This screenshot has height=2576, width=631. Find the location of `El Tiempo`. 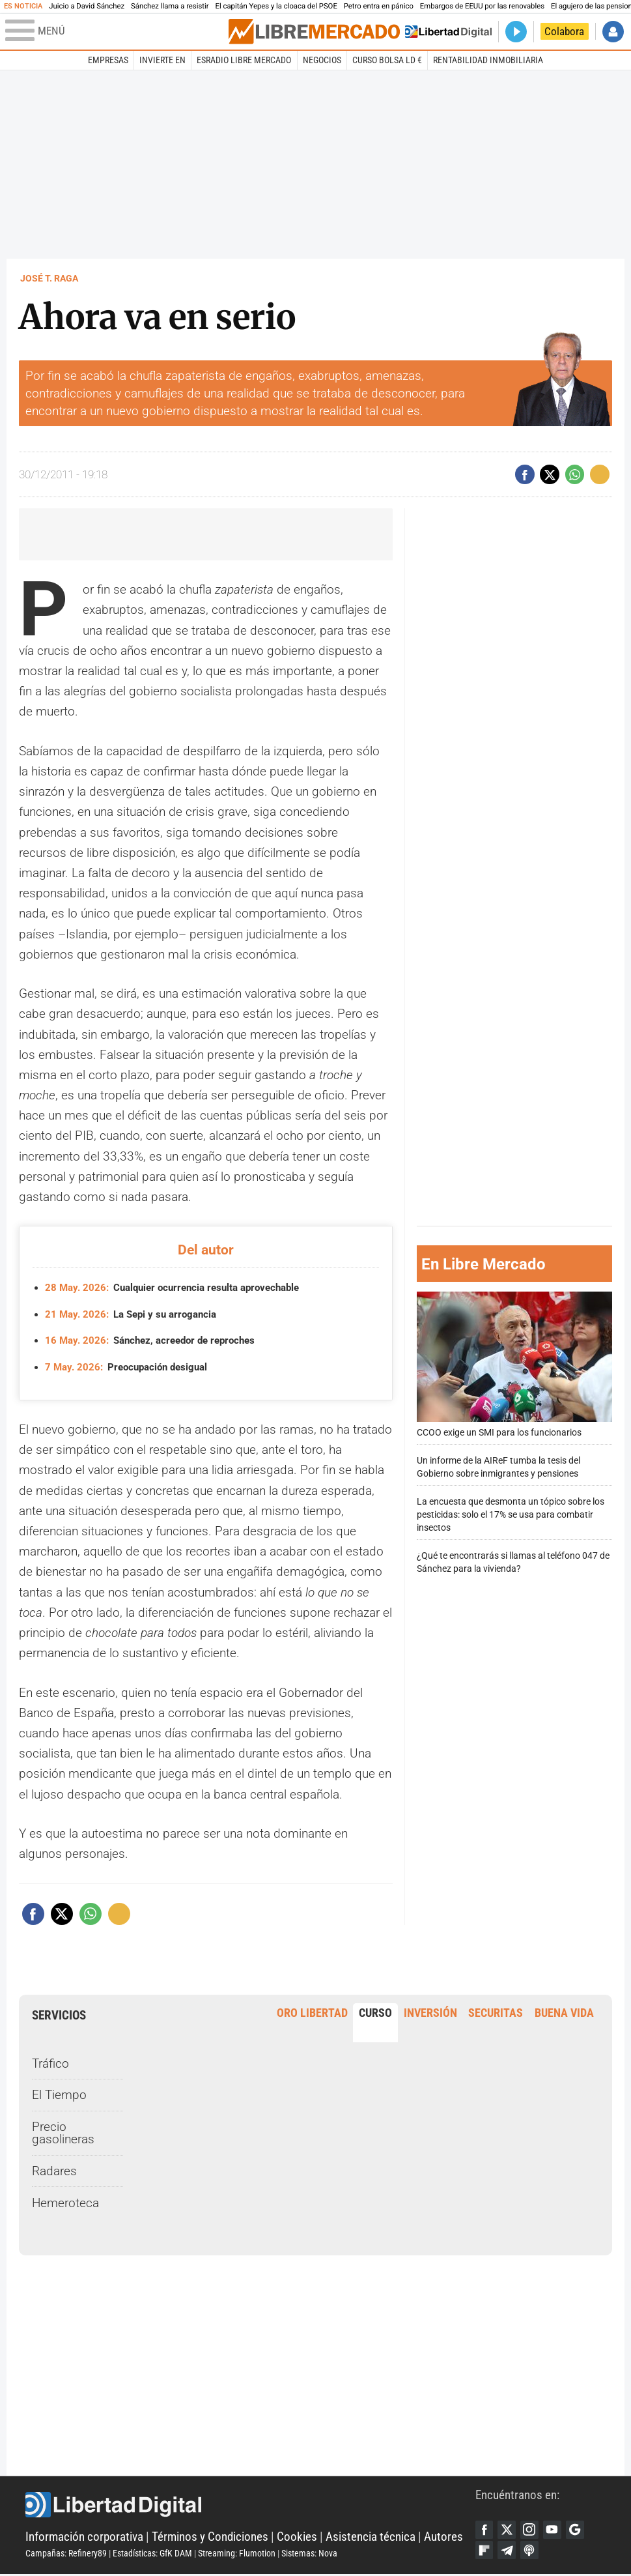

El Tiempo is located at coordinates (59, 2094).